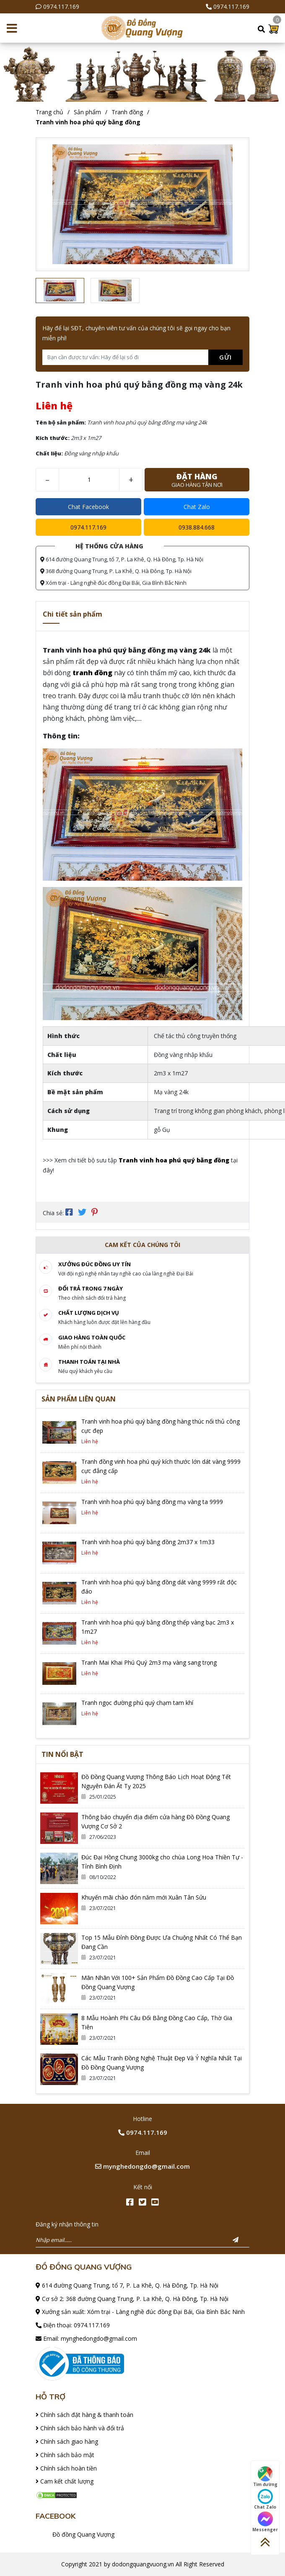  Describe the element at coordinates (94, 1264) in the screenshot. I see `Xưởng đúc đồng Uy tín` at that location.